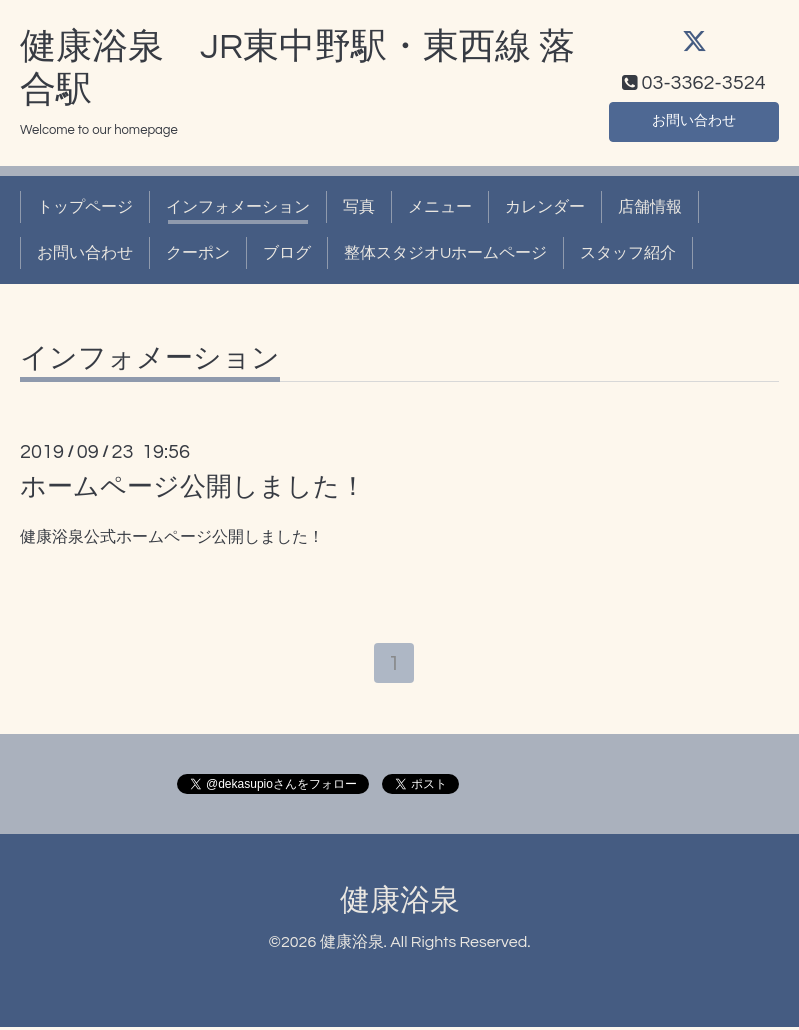 The height and width of the screenshot is (1030, 799). Describe the element at coordinates (545, 207) in the screenshot. I see `カレンダー` at that location.